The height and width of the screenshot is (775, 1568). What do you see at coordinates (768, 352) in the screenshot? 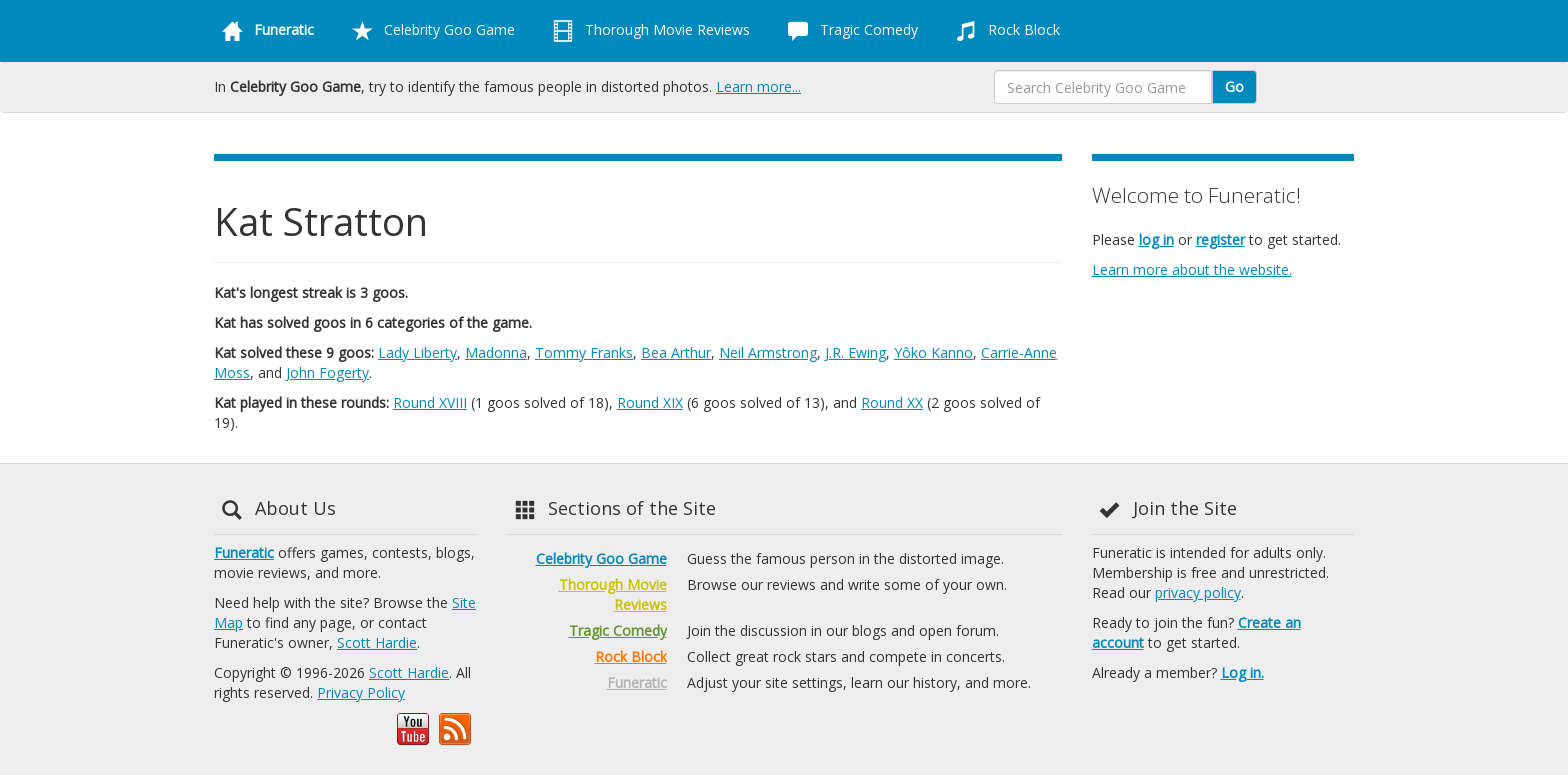
I see `Neil Armstrong` at bounding box center [768, 352].